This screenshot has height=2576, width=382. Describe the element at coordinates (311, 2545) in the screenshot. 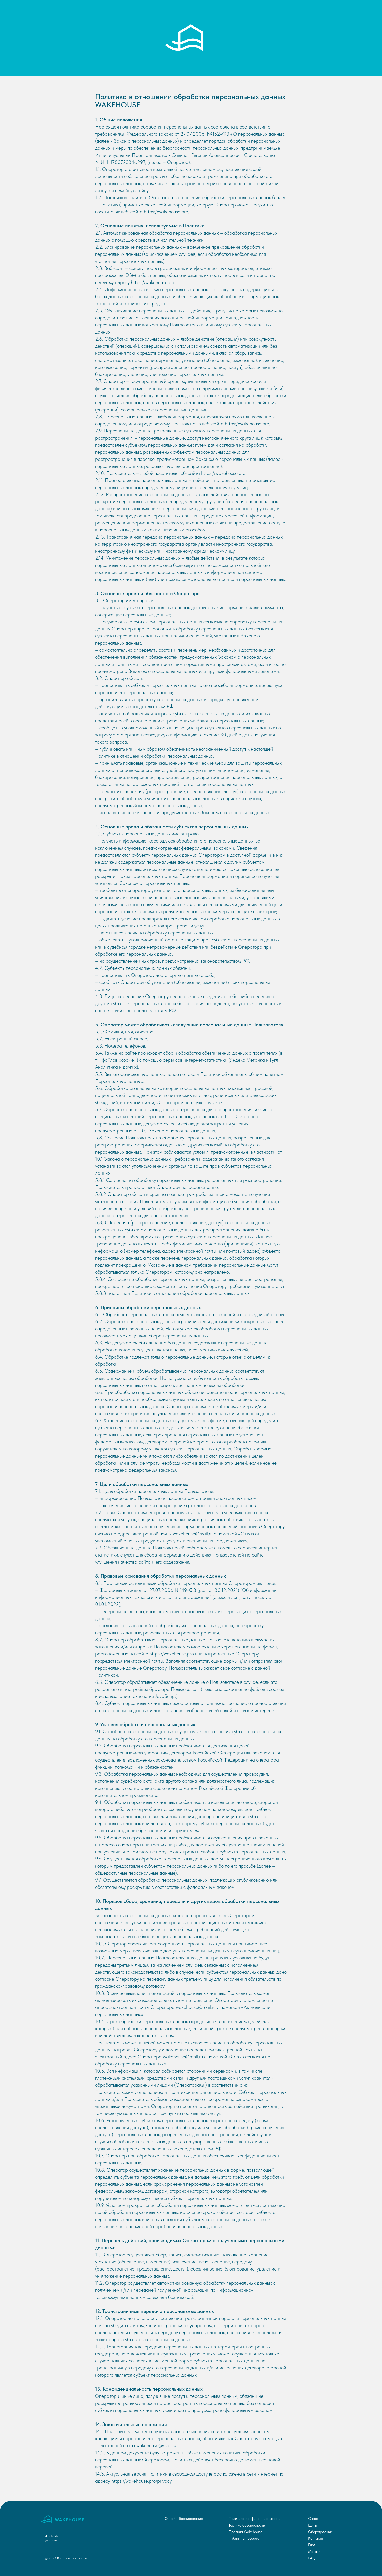

I see `Блог` at that location.